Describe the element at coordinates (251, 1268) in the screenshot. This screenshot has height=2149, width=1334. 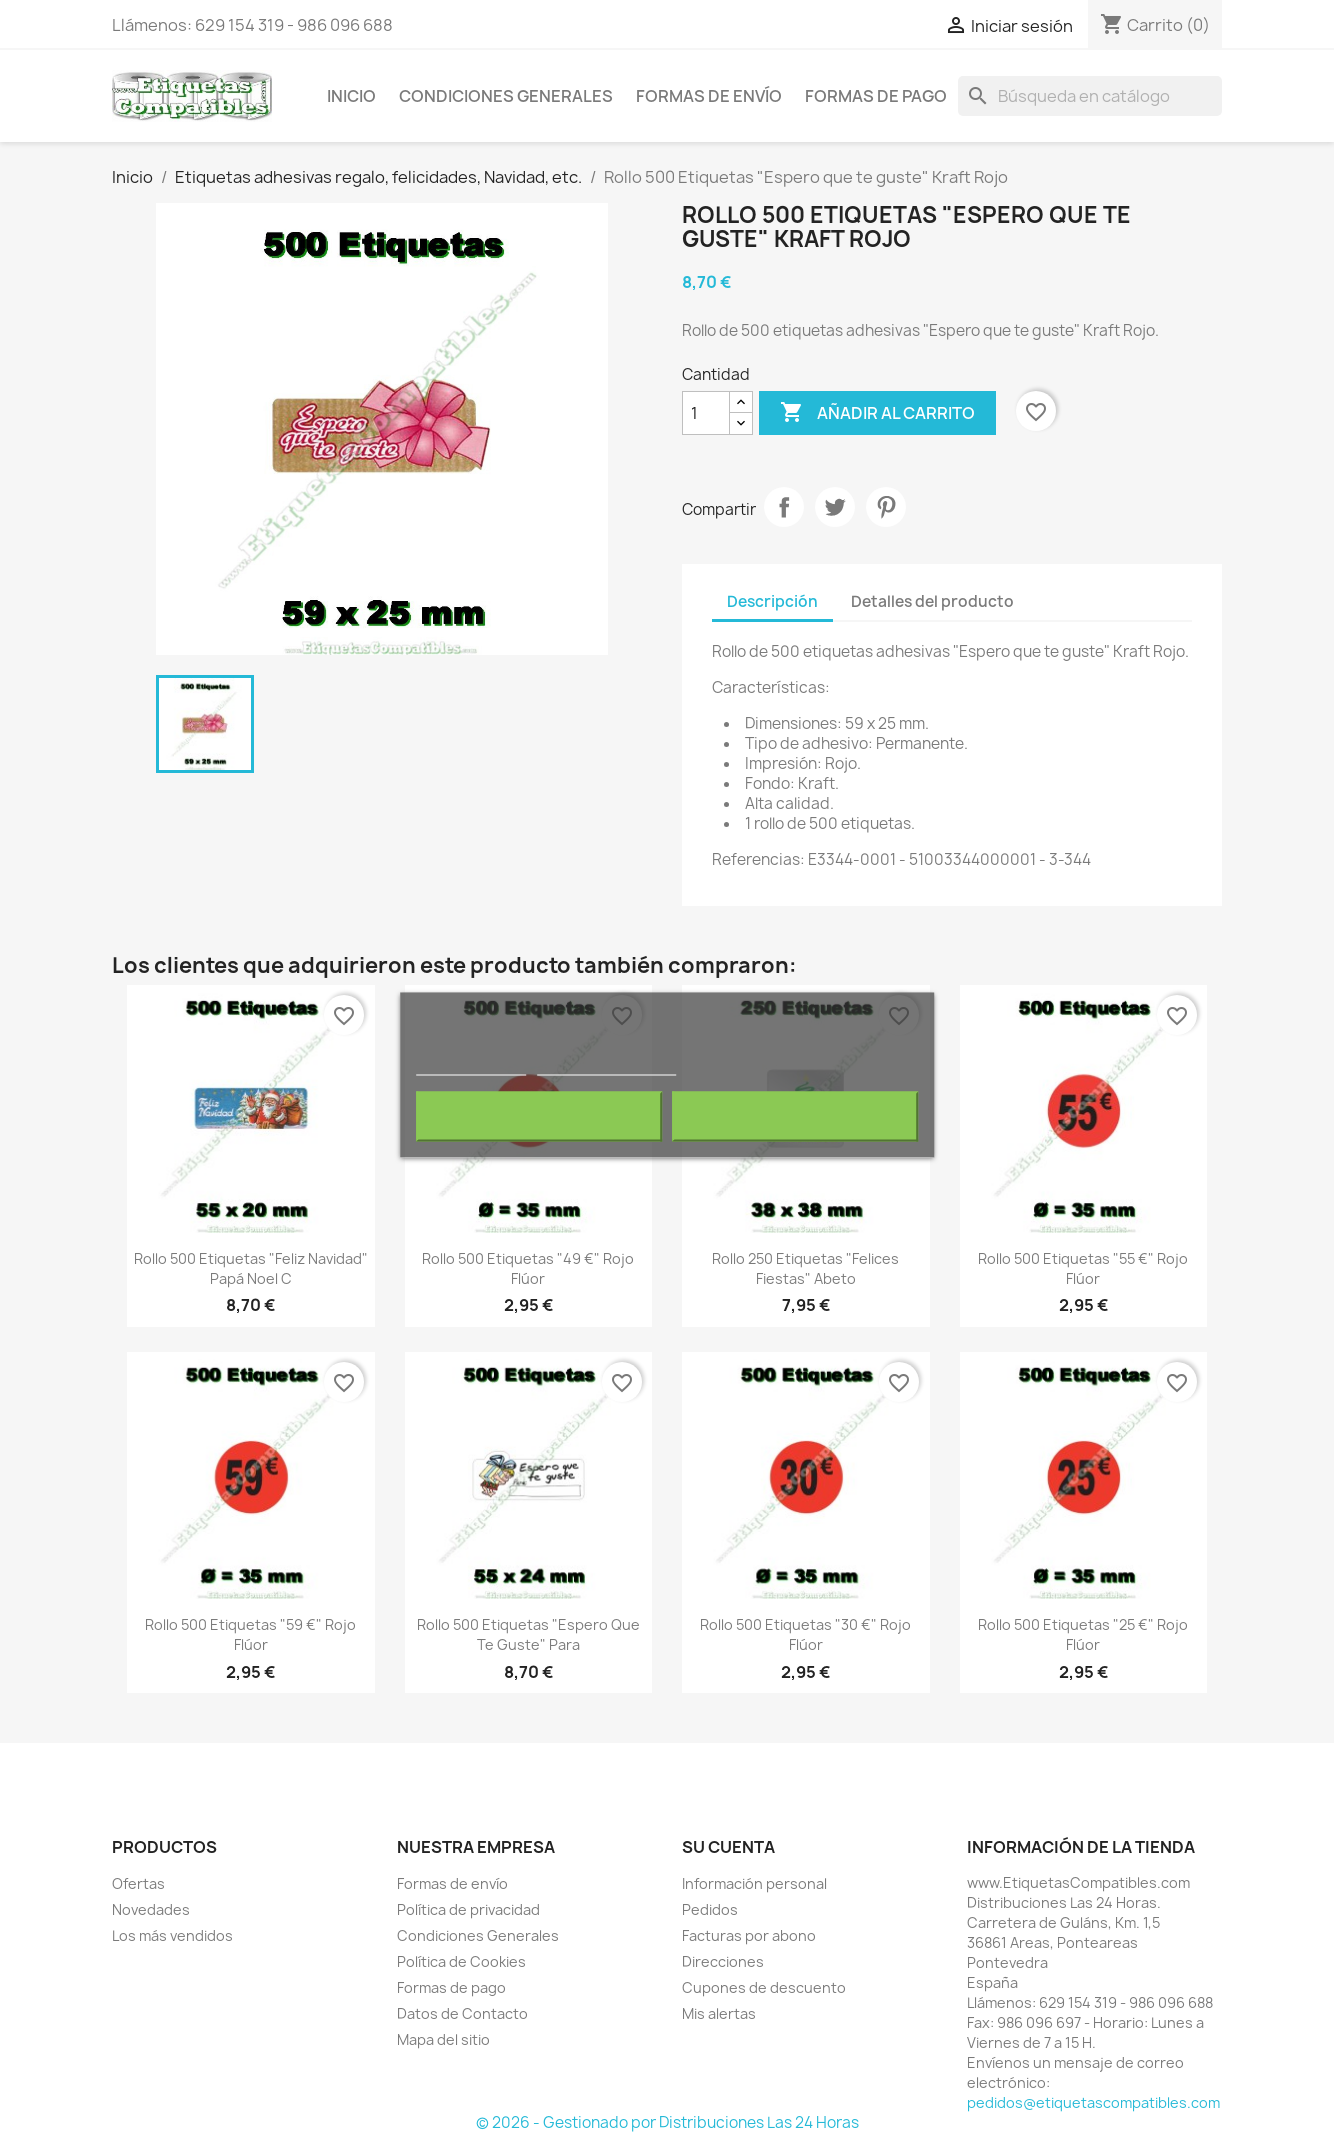
I see `Rollo 500 Etiquetas "Feliz Navidad" Papá Noel C` at that location.